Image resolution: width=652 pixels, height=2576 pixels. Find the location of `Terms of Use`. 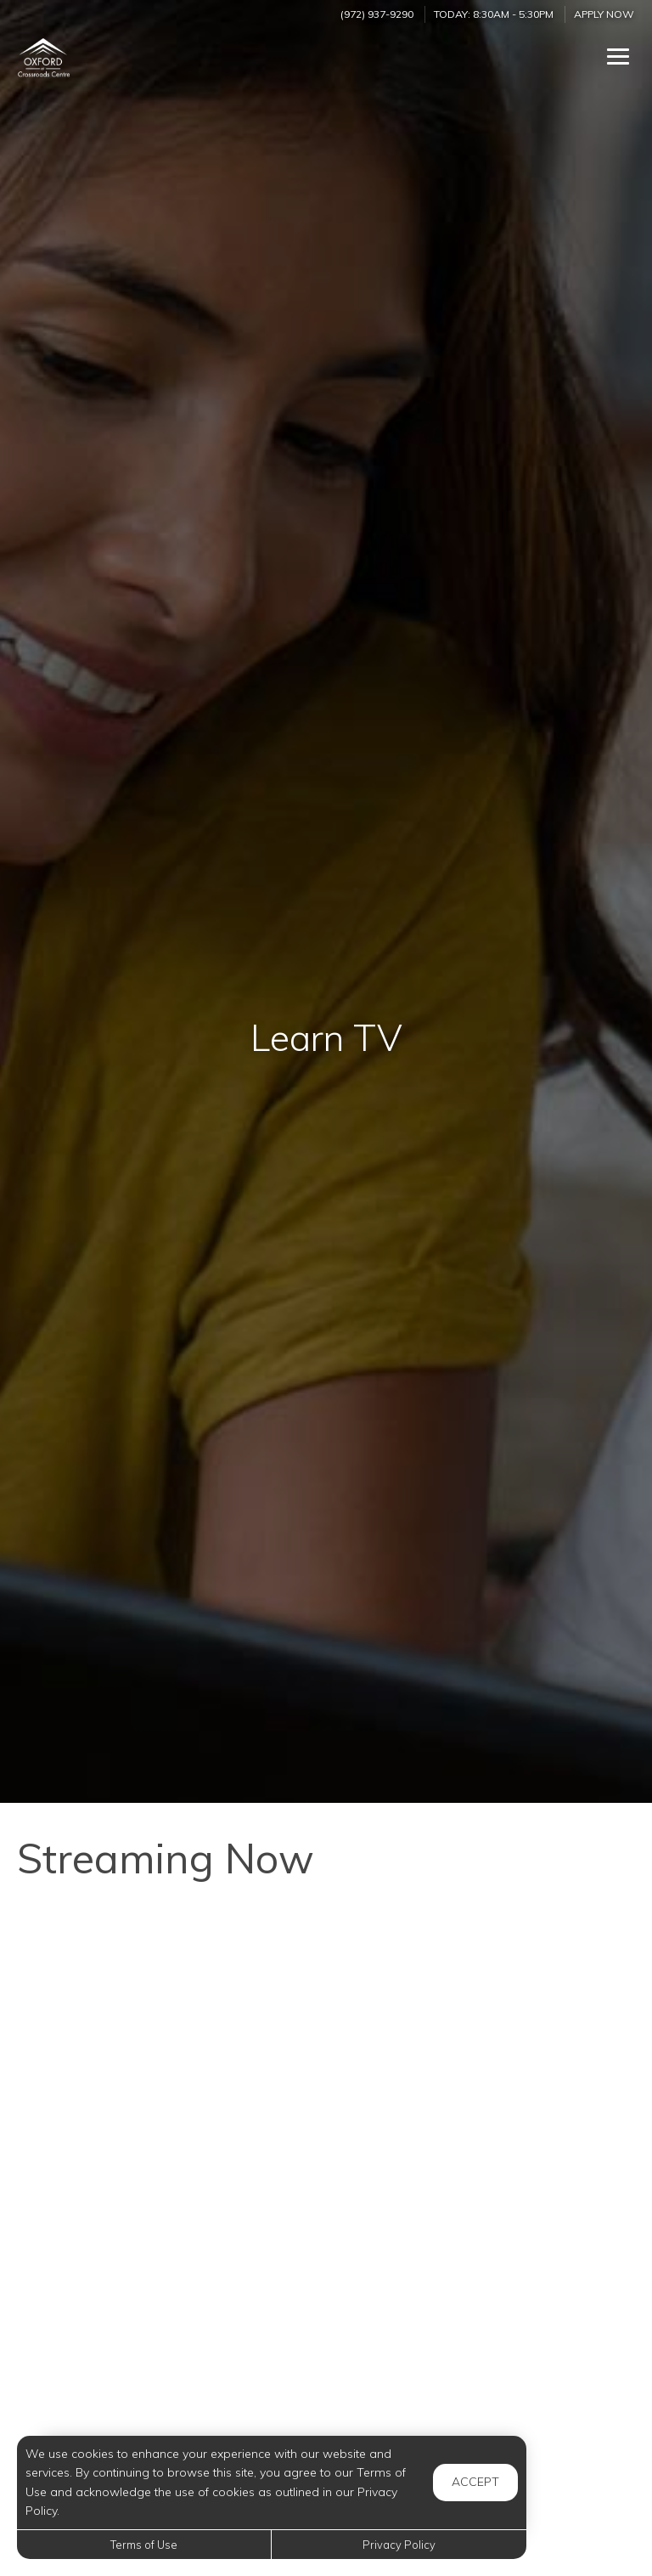

Terms of Use is located at coordinates (143, 2544).